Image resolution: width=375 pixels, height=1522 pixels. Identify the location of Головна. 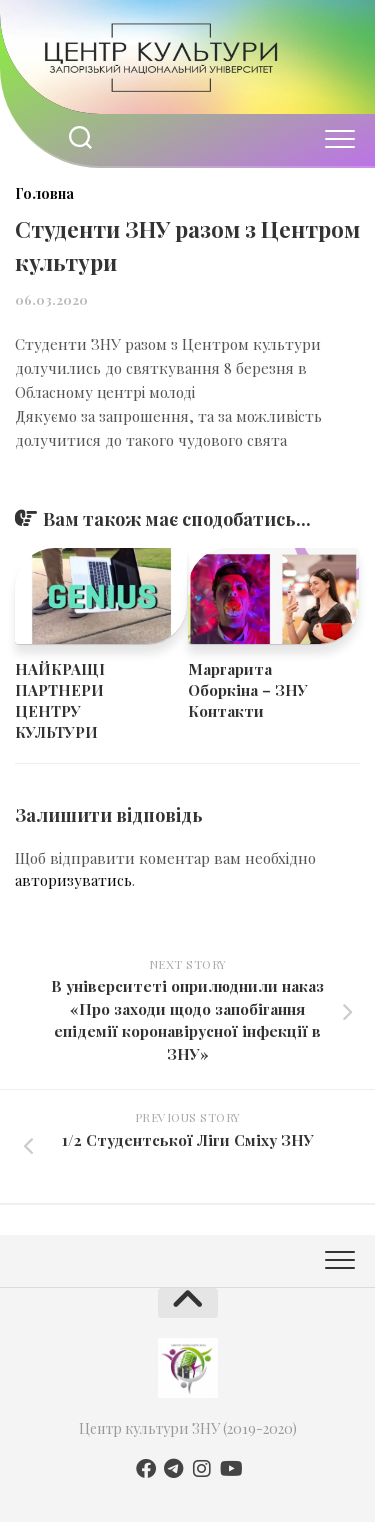
(44, 193).